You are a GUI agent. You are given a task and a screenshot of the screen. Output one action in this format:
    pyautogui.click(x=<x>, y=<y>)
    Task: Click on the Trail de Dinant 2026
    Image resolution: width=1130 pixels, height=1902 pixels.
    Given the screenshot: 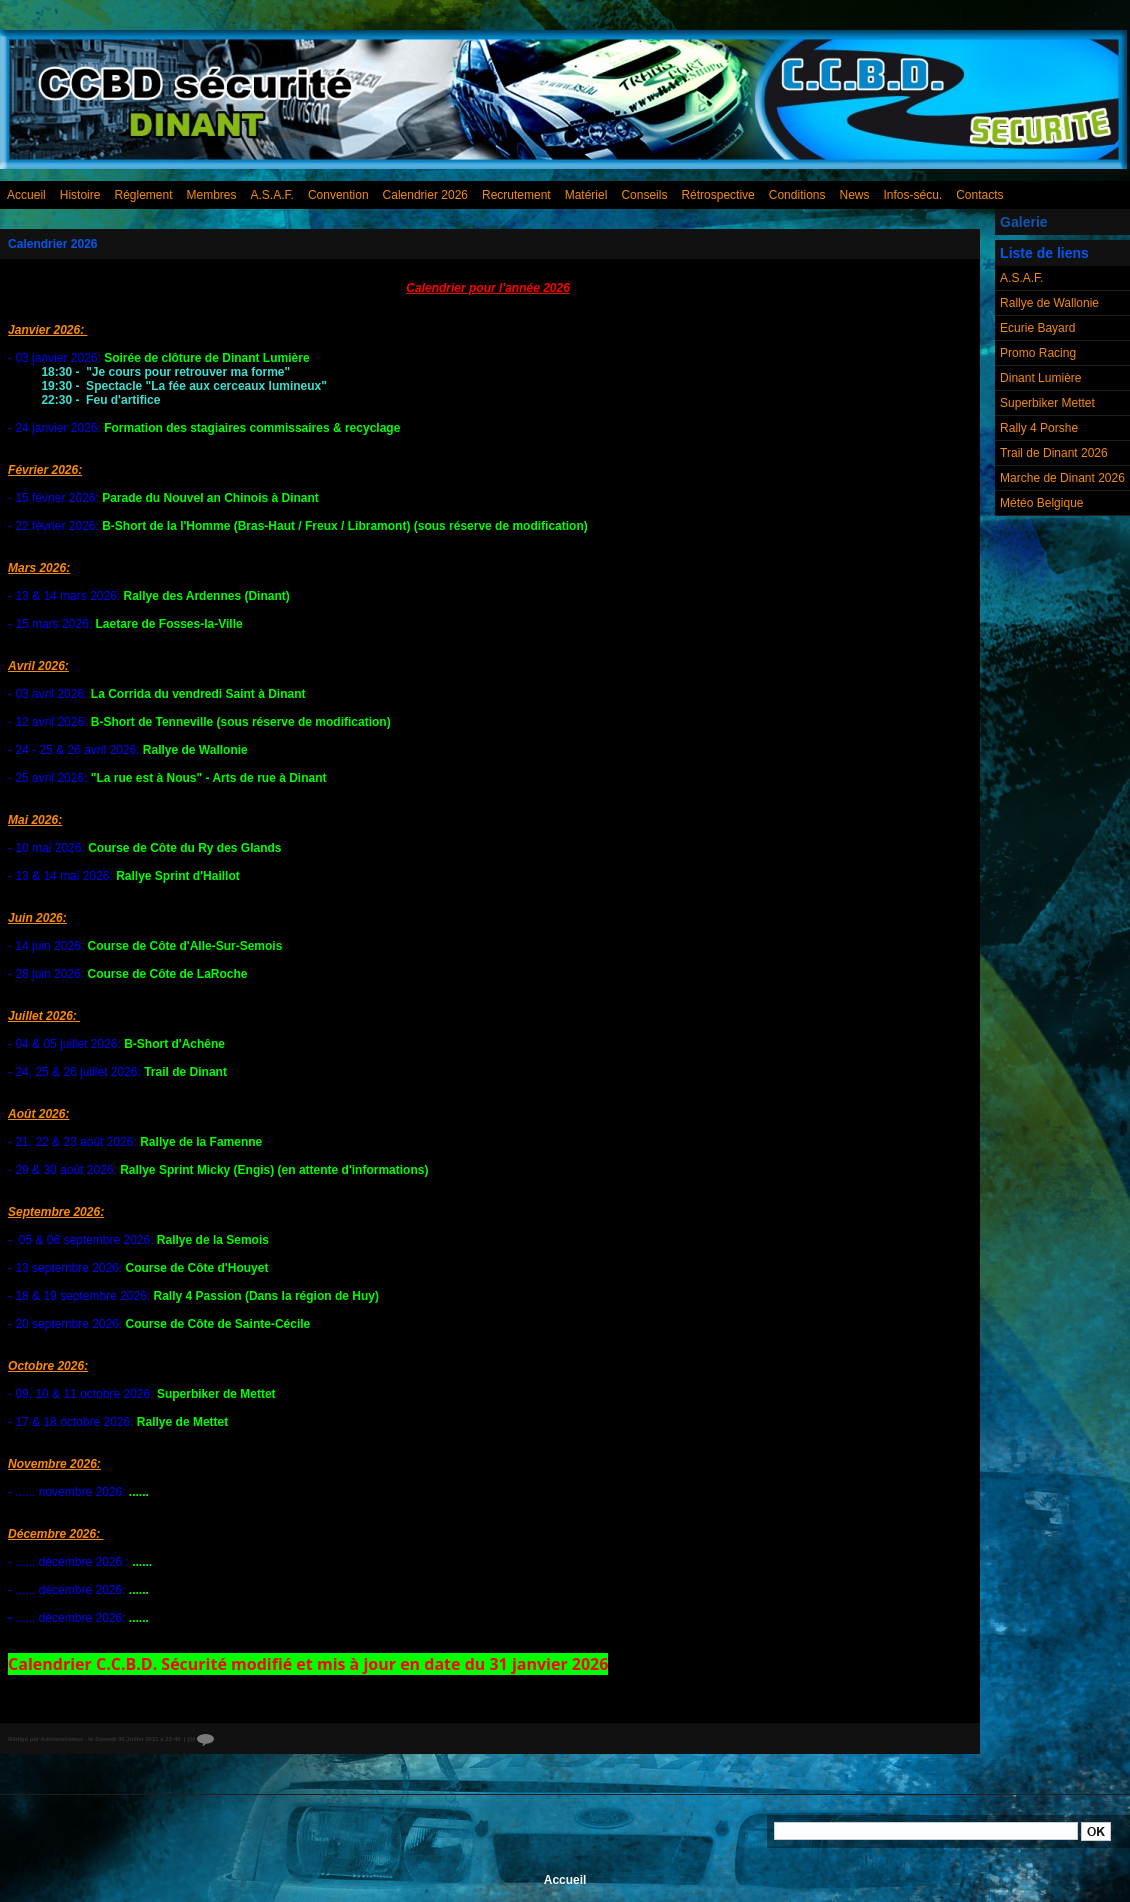 What is the action you would take?
    pyautogui.click(x=1054, y=453)
    